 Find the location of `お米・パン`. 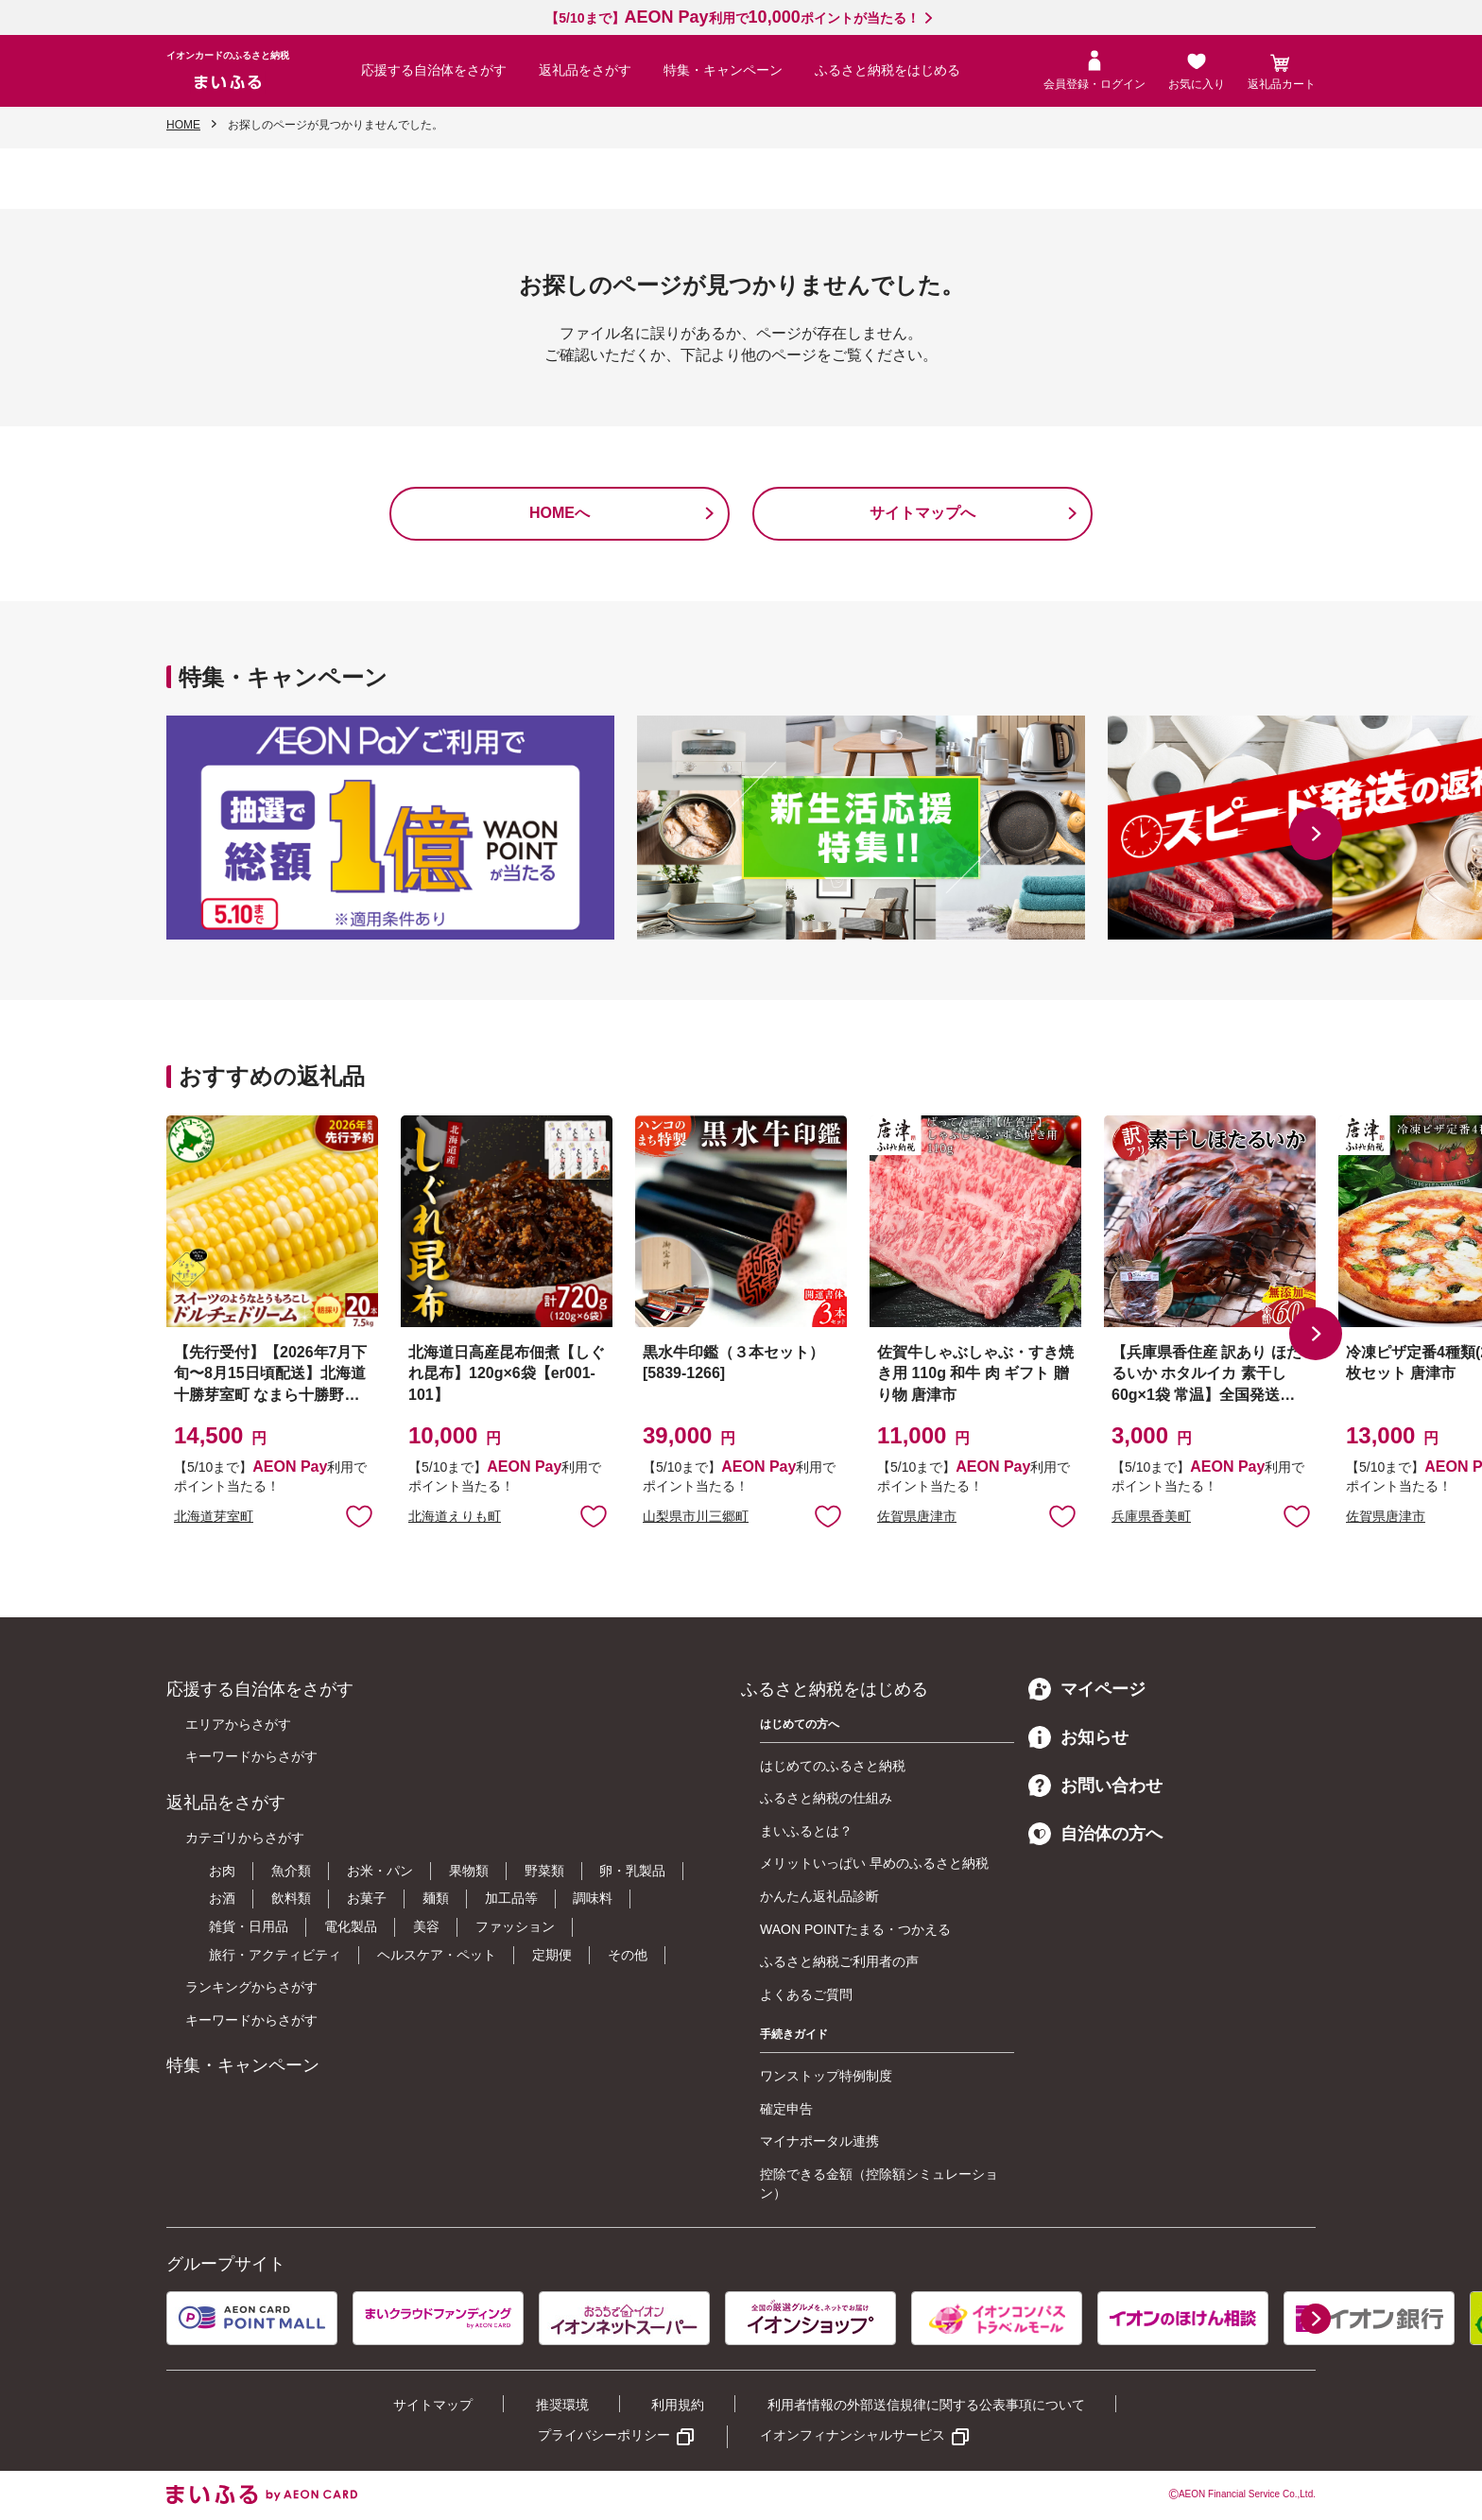

お米・パン is located at coordinates (380, 1870).